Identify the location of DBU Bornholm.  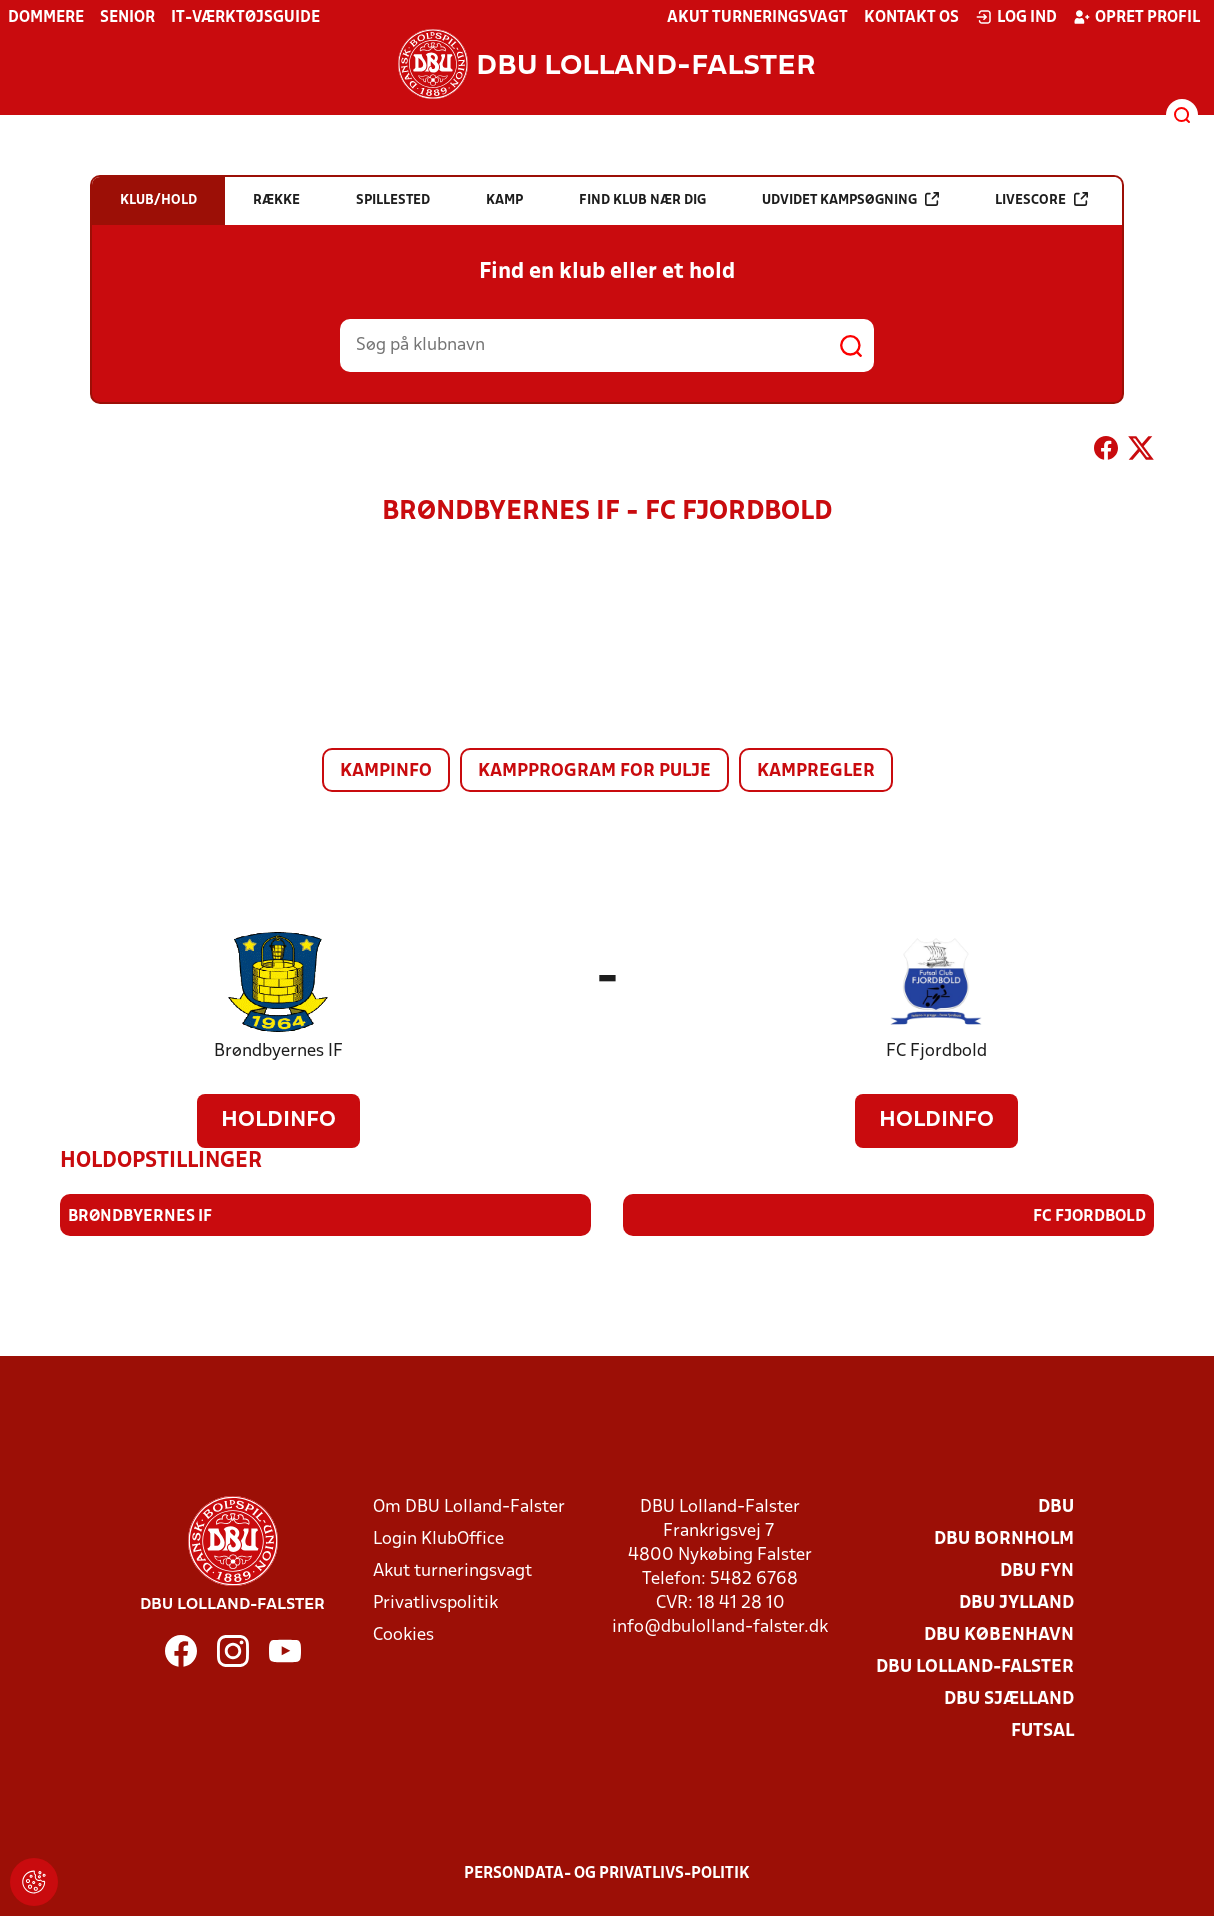
(1004, 1538).